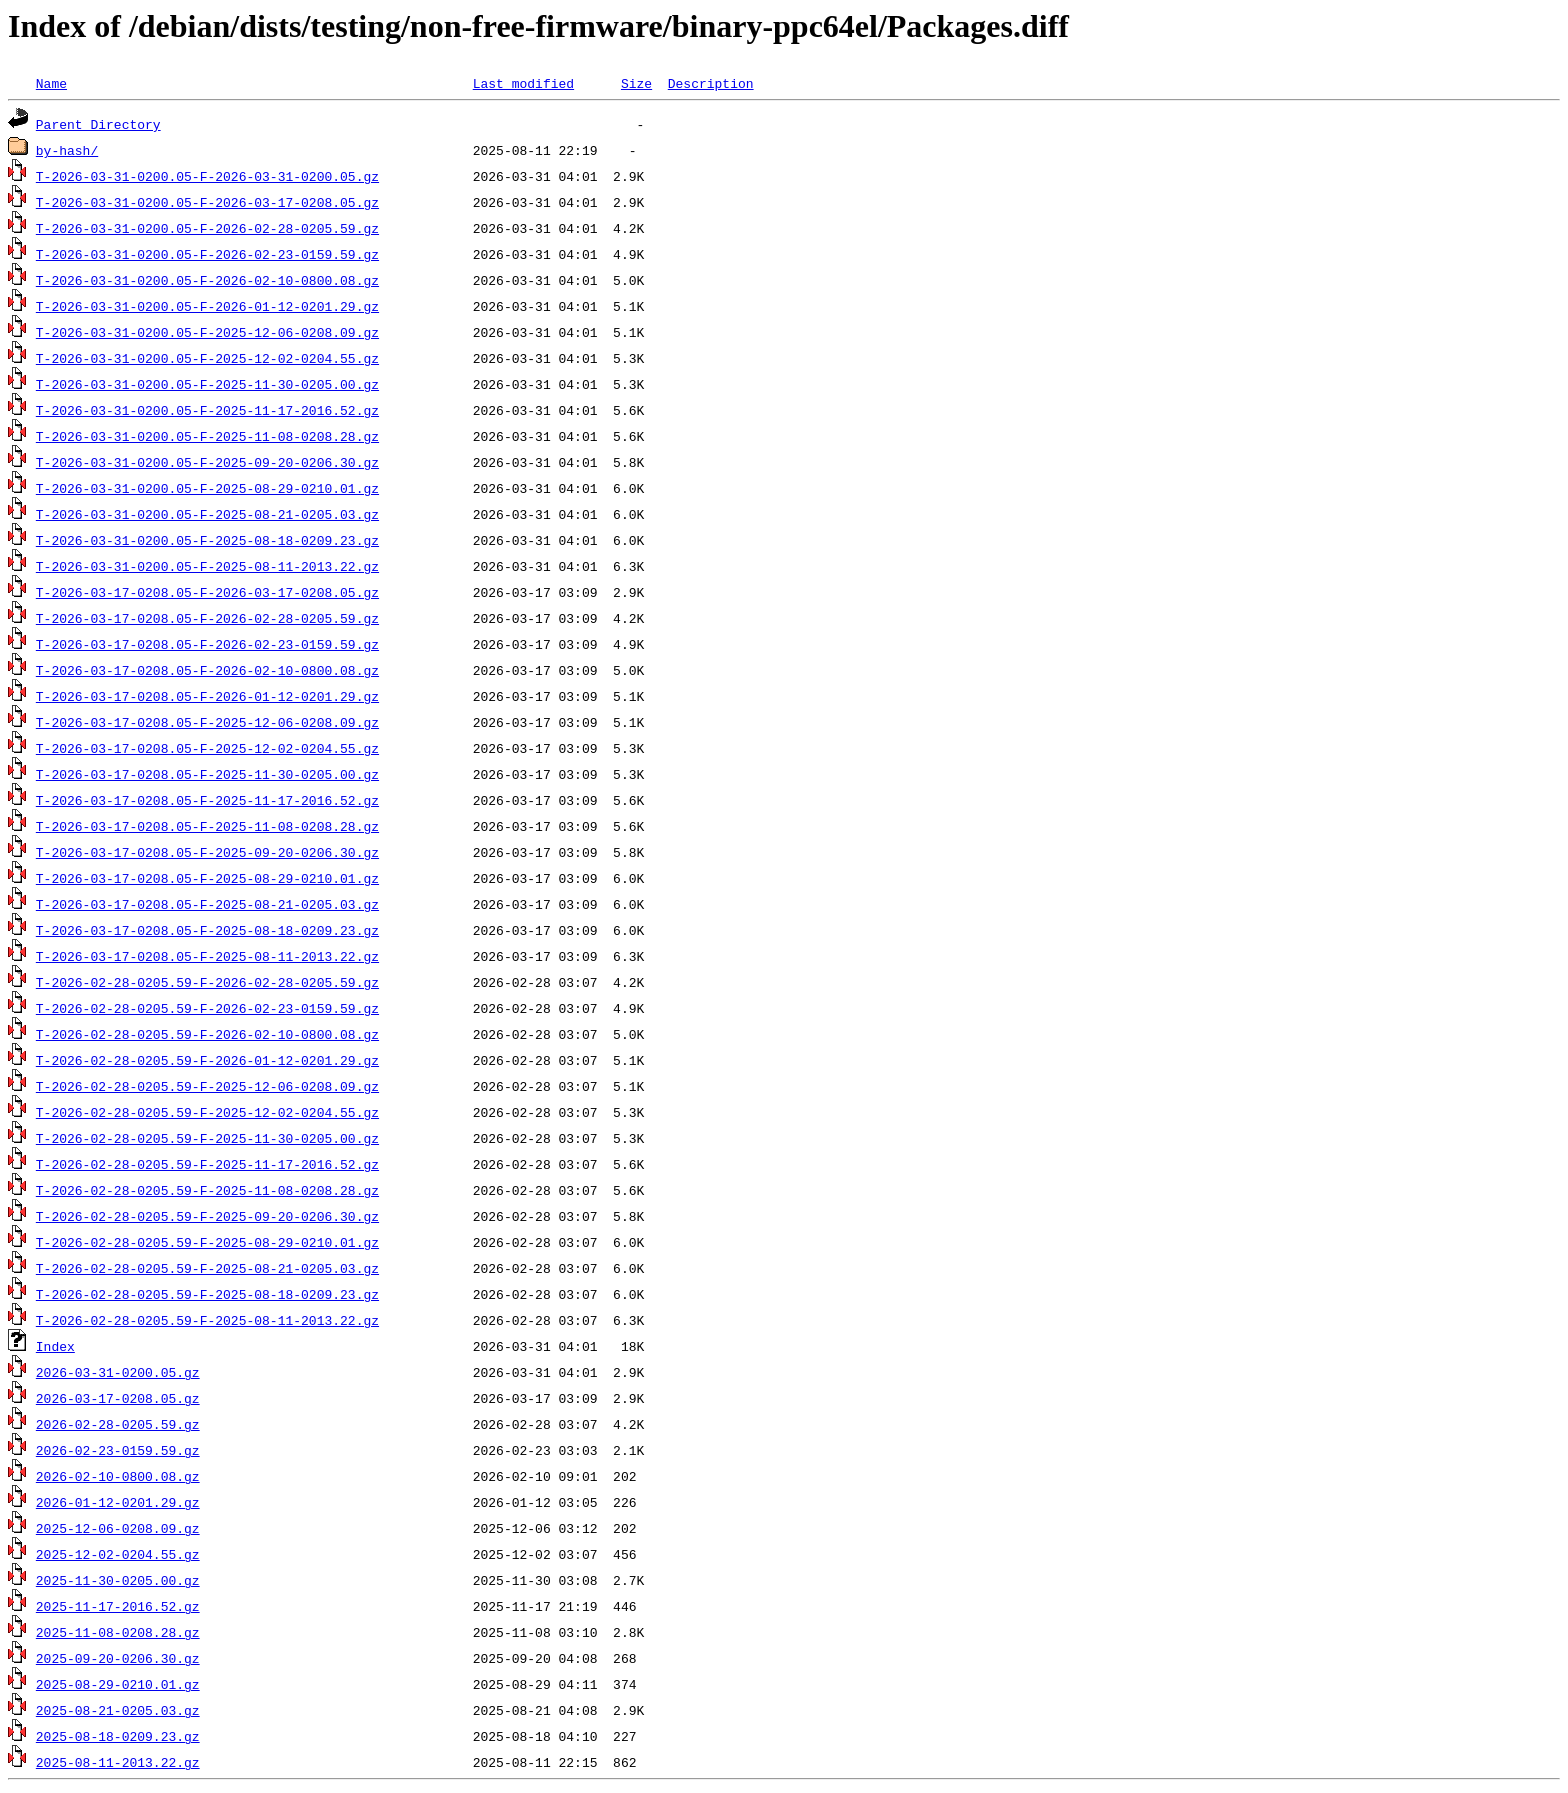 Image resolution: width=1568 pixels, height=1793 pixels. I want to click on T-2026-03-31-0200.05-F-2025-12-06-0208.09.gz, so click(207, 332).